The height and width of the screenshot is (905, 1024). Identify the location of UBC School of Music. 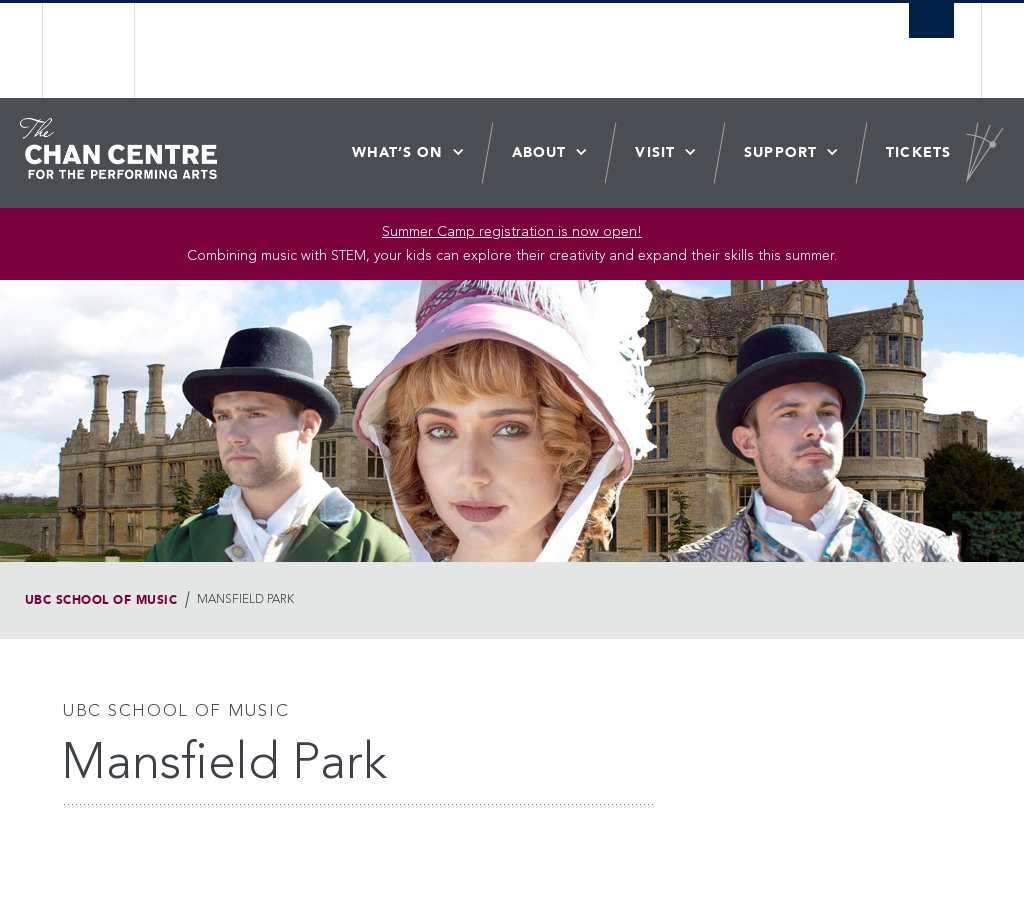
(101, 600).